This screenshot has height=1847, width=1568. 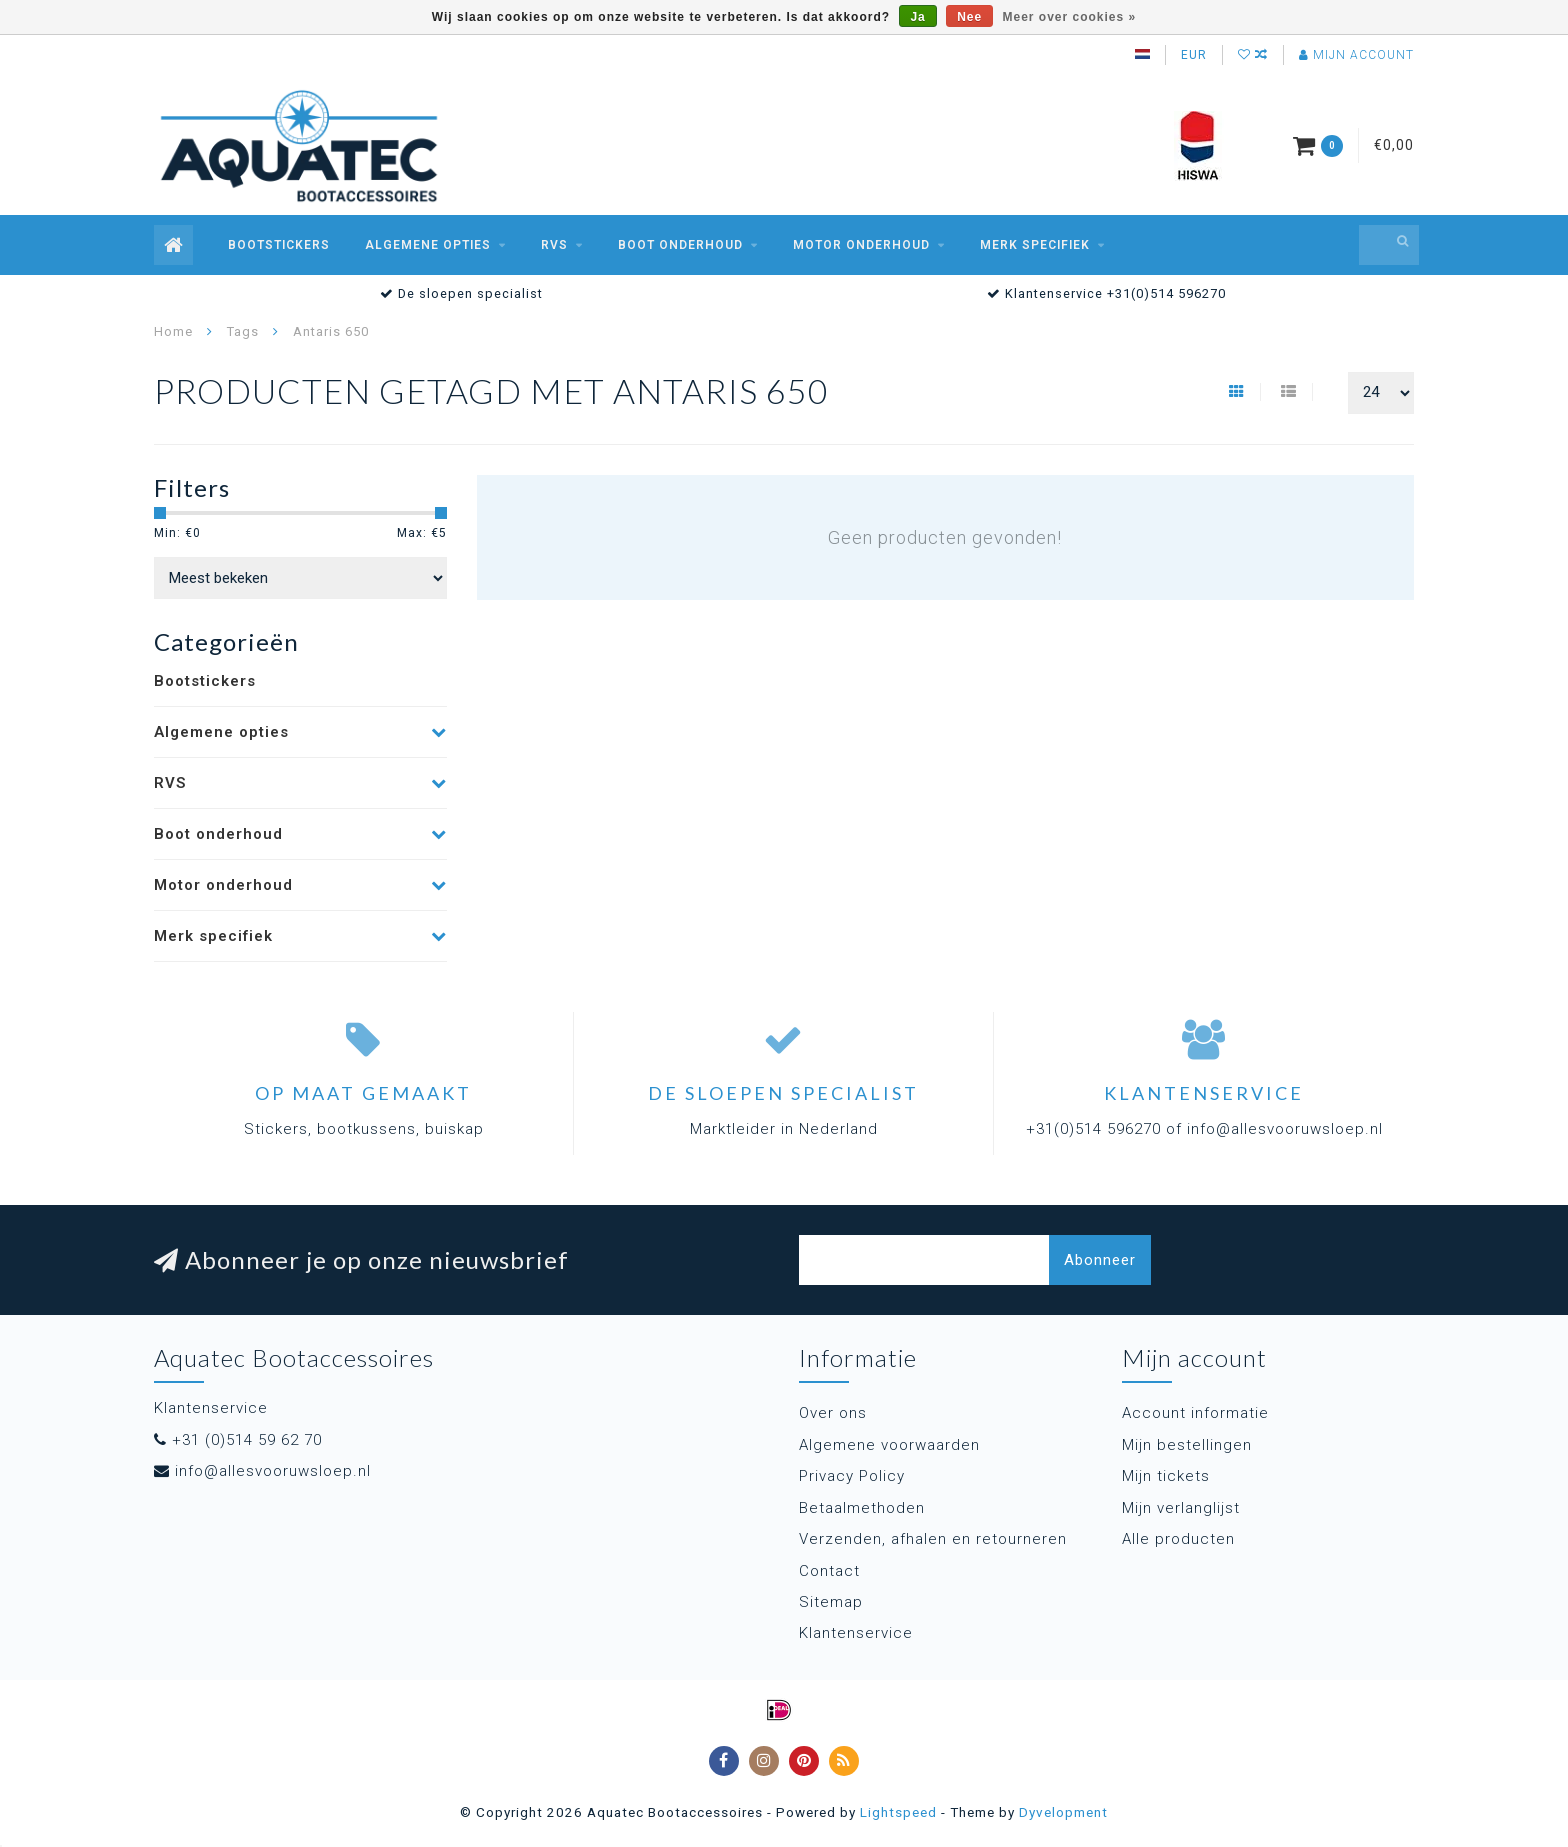 I want to click on RVS, so click(x=554, y=245).